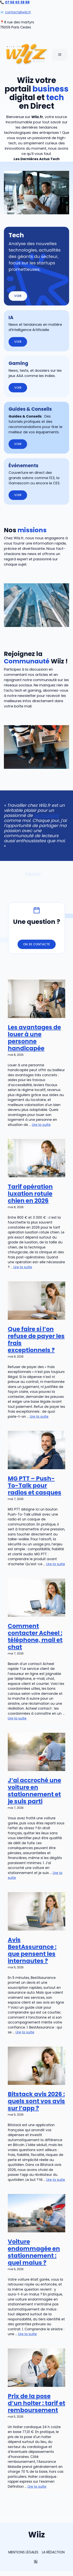 Image resolution: width=73 pixels, height=2576 pixels. I want to click on Voiture endommagée en stationnement : quel malus ?, so click(34, 2252).